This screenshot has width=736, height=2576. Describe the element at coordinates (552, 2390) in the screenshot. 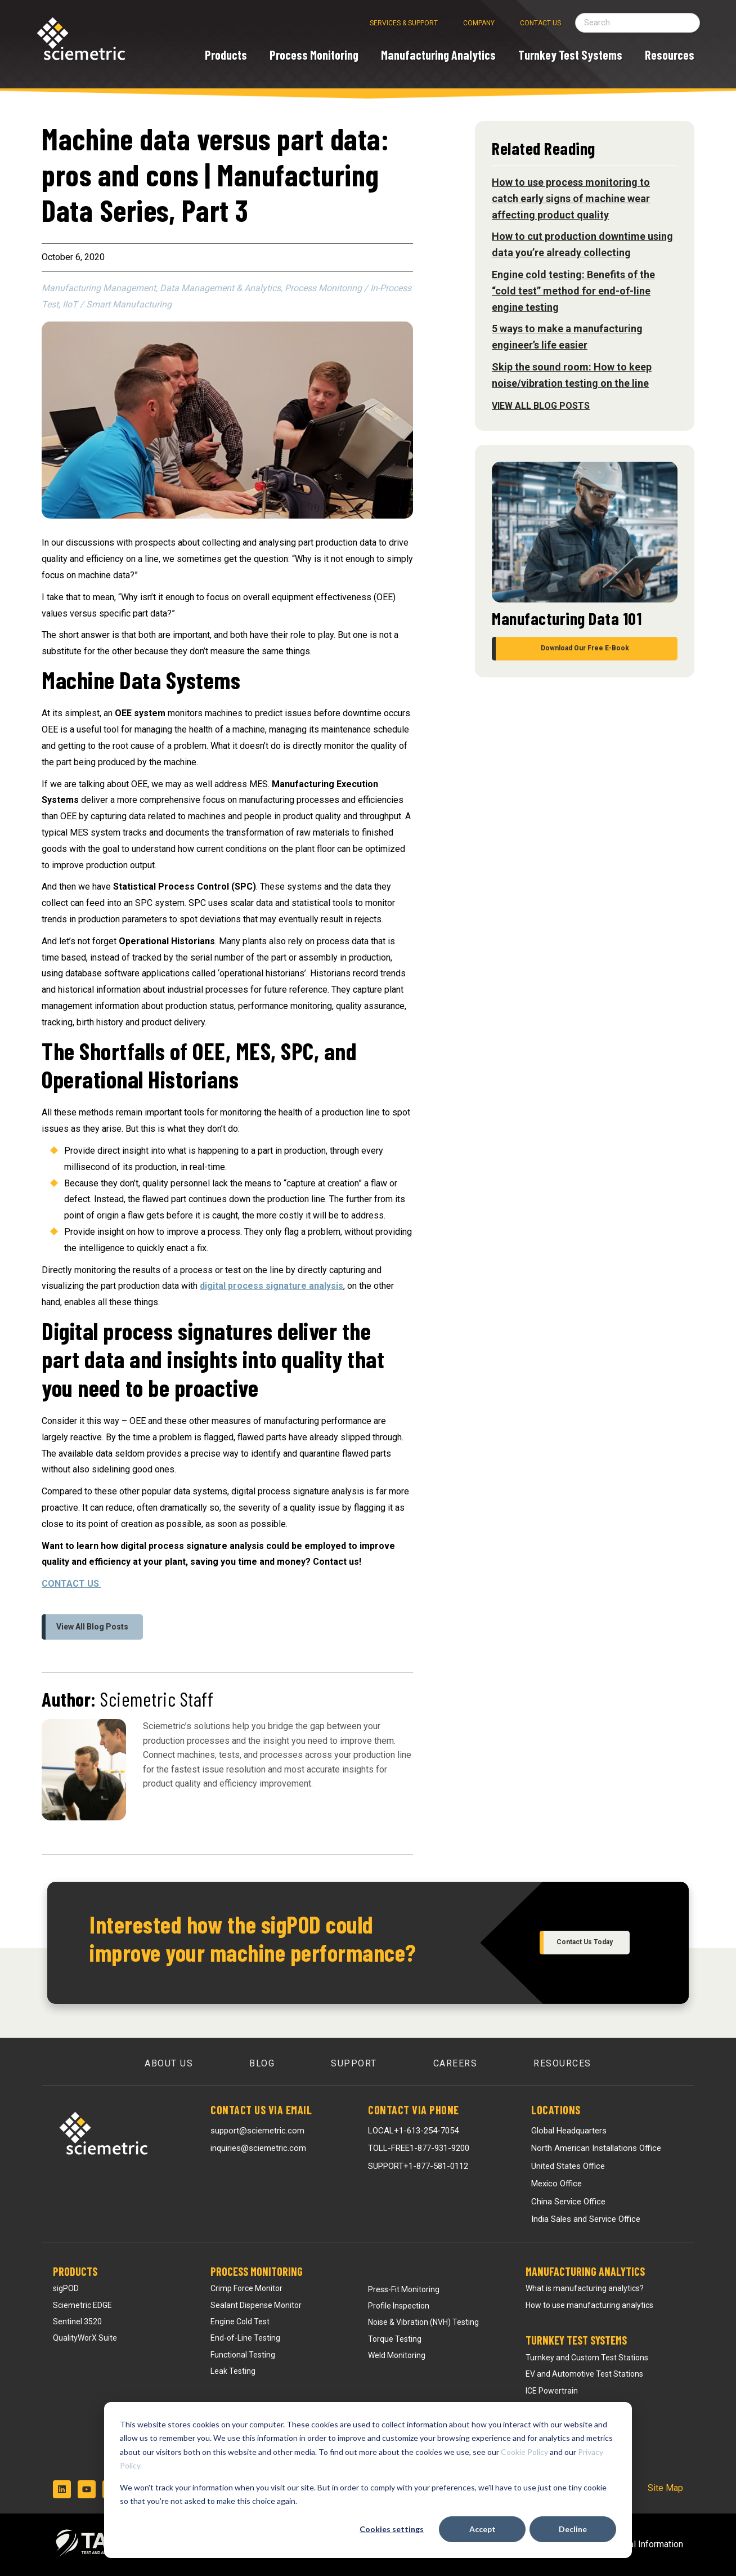

I see `ICE Powertrain` at that location.